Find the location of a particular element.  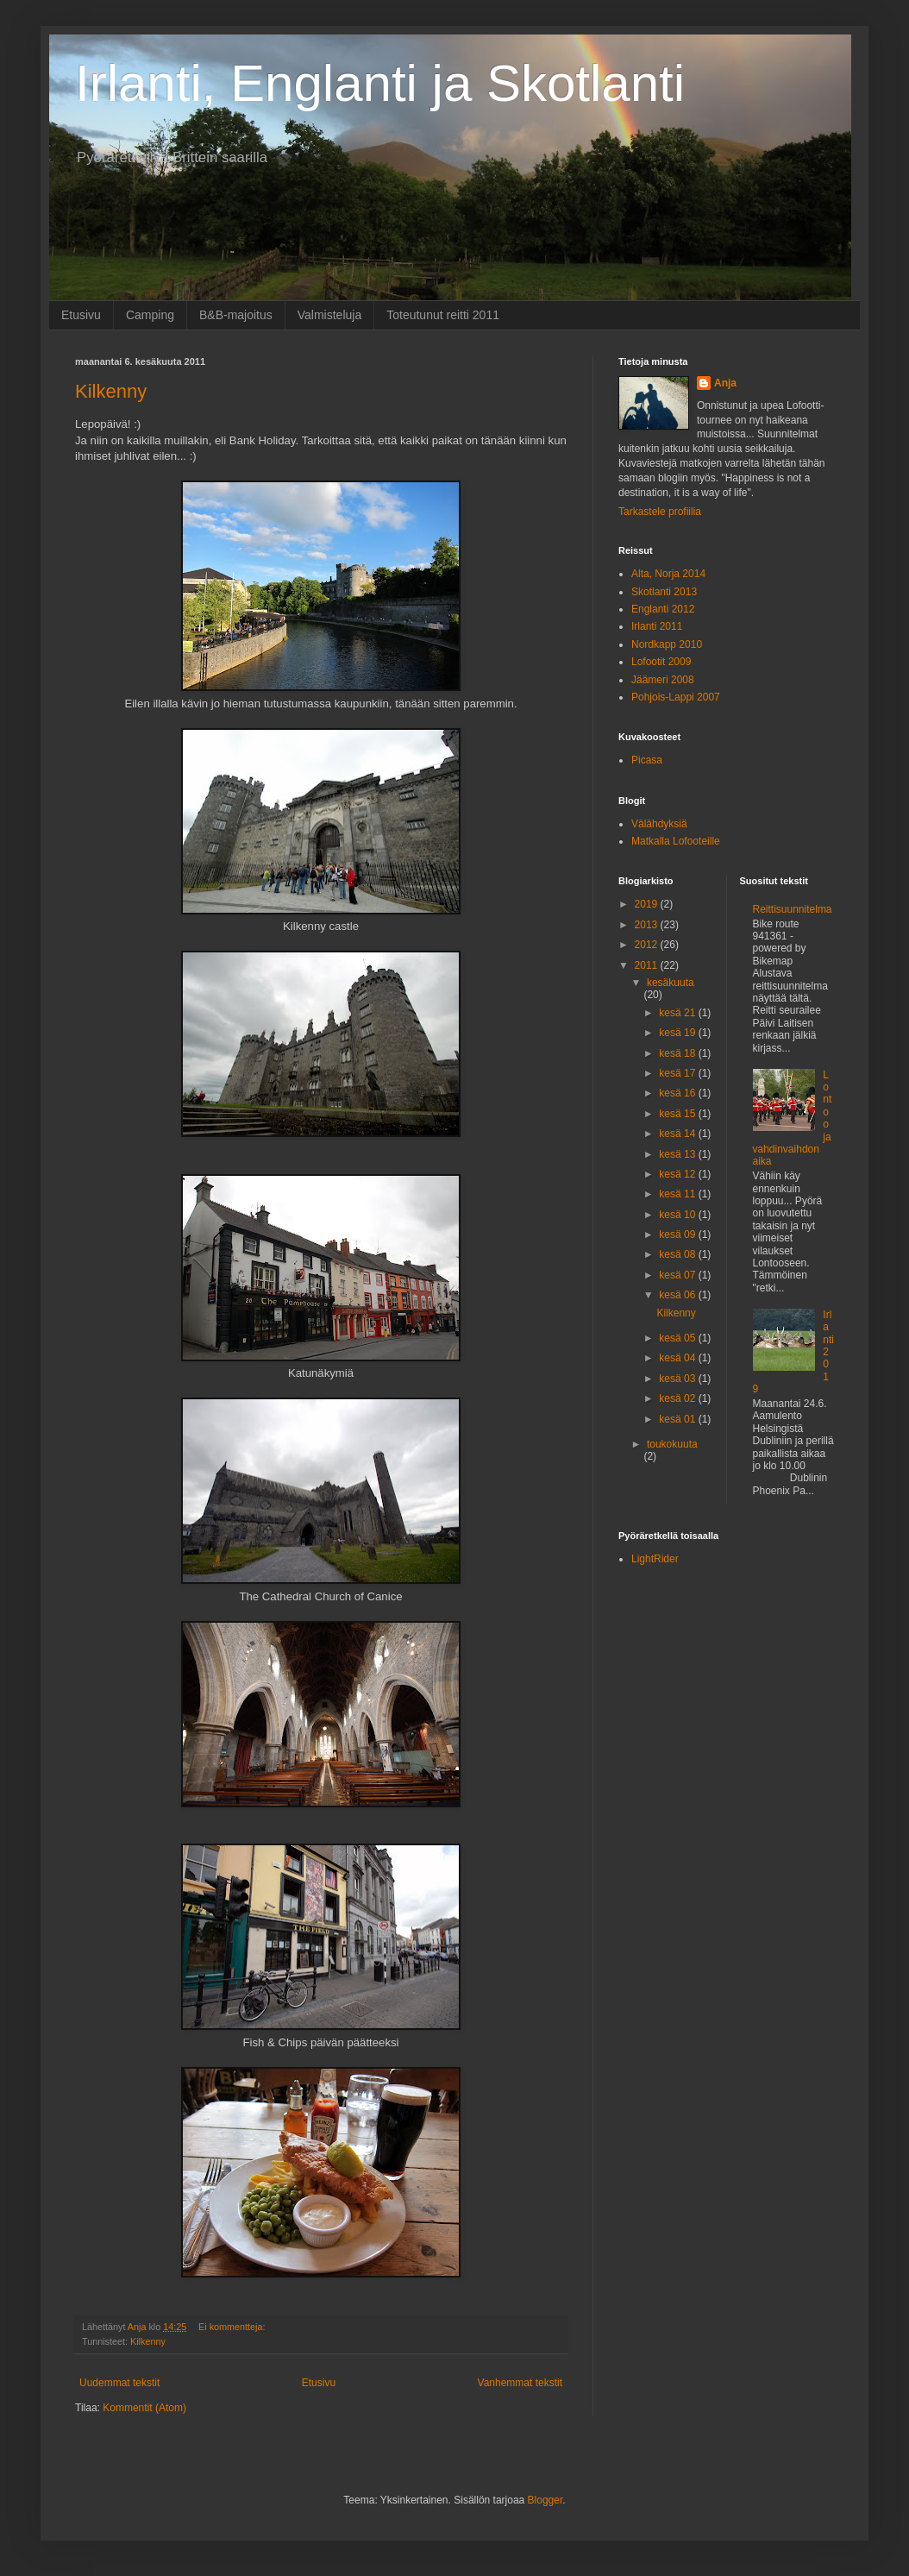

Toteutunut reitti 2011 is located at coordinates (442, 315).